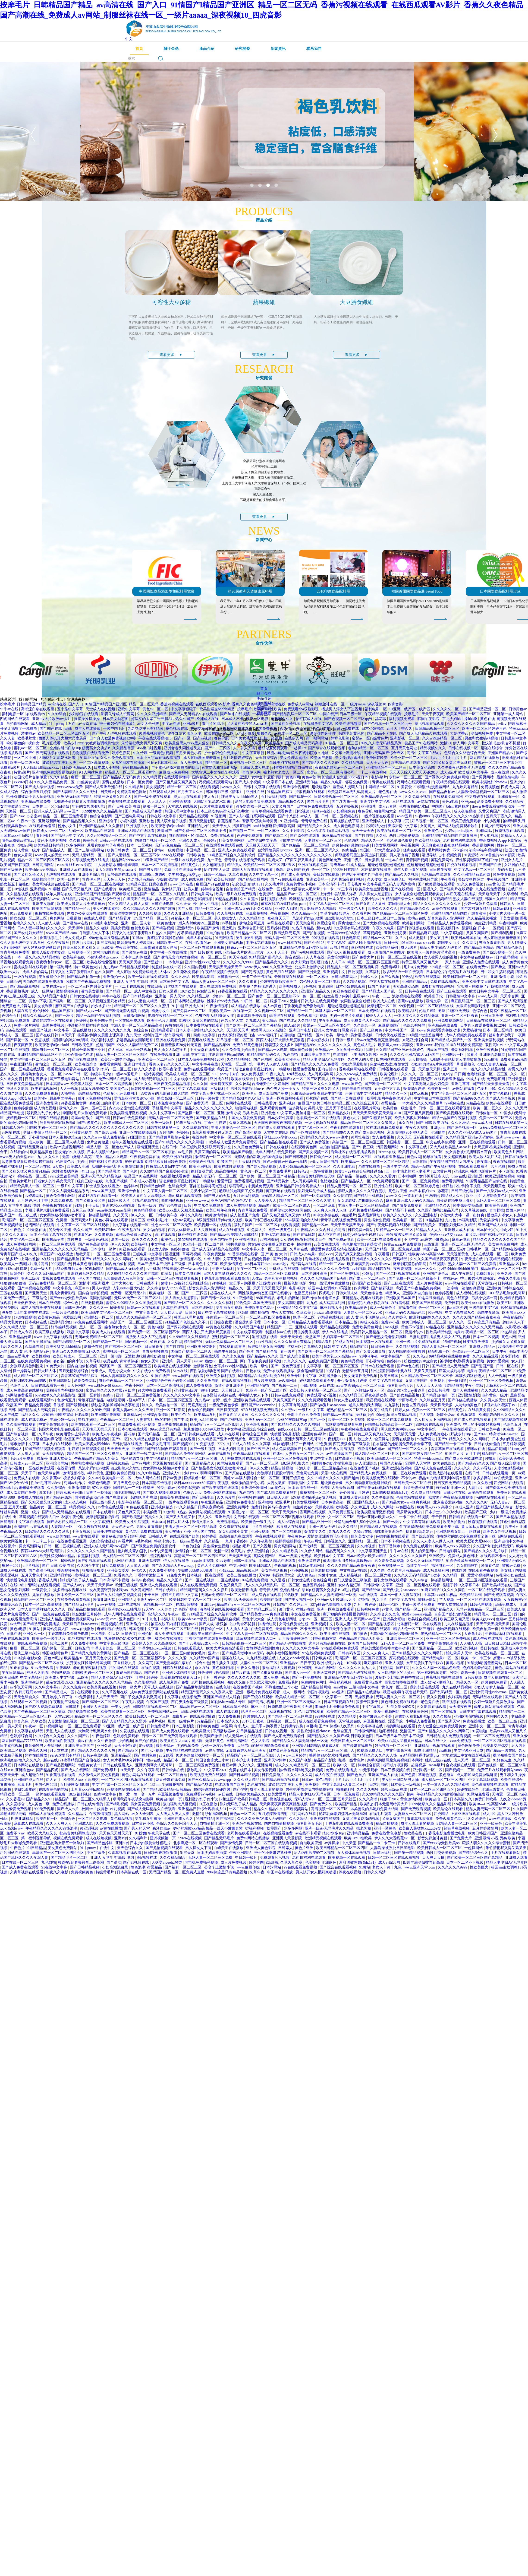  I want to click on 亚洲69视频, so click(299, 1570).